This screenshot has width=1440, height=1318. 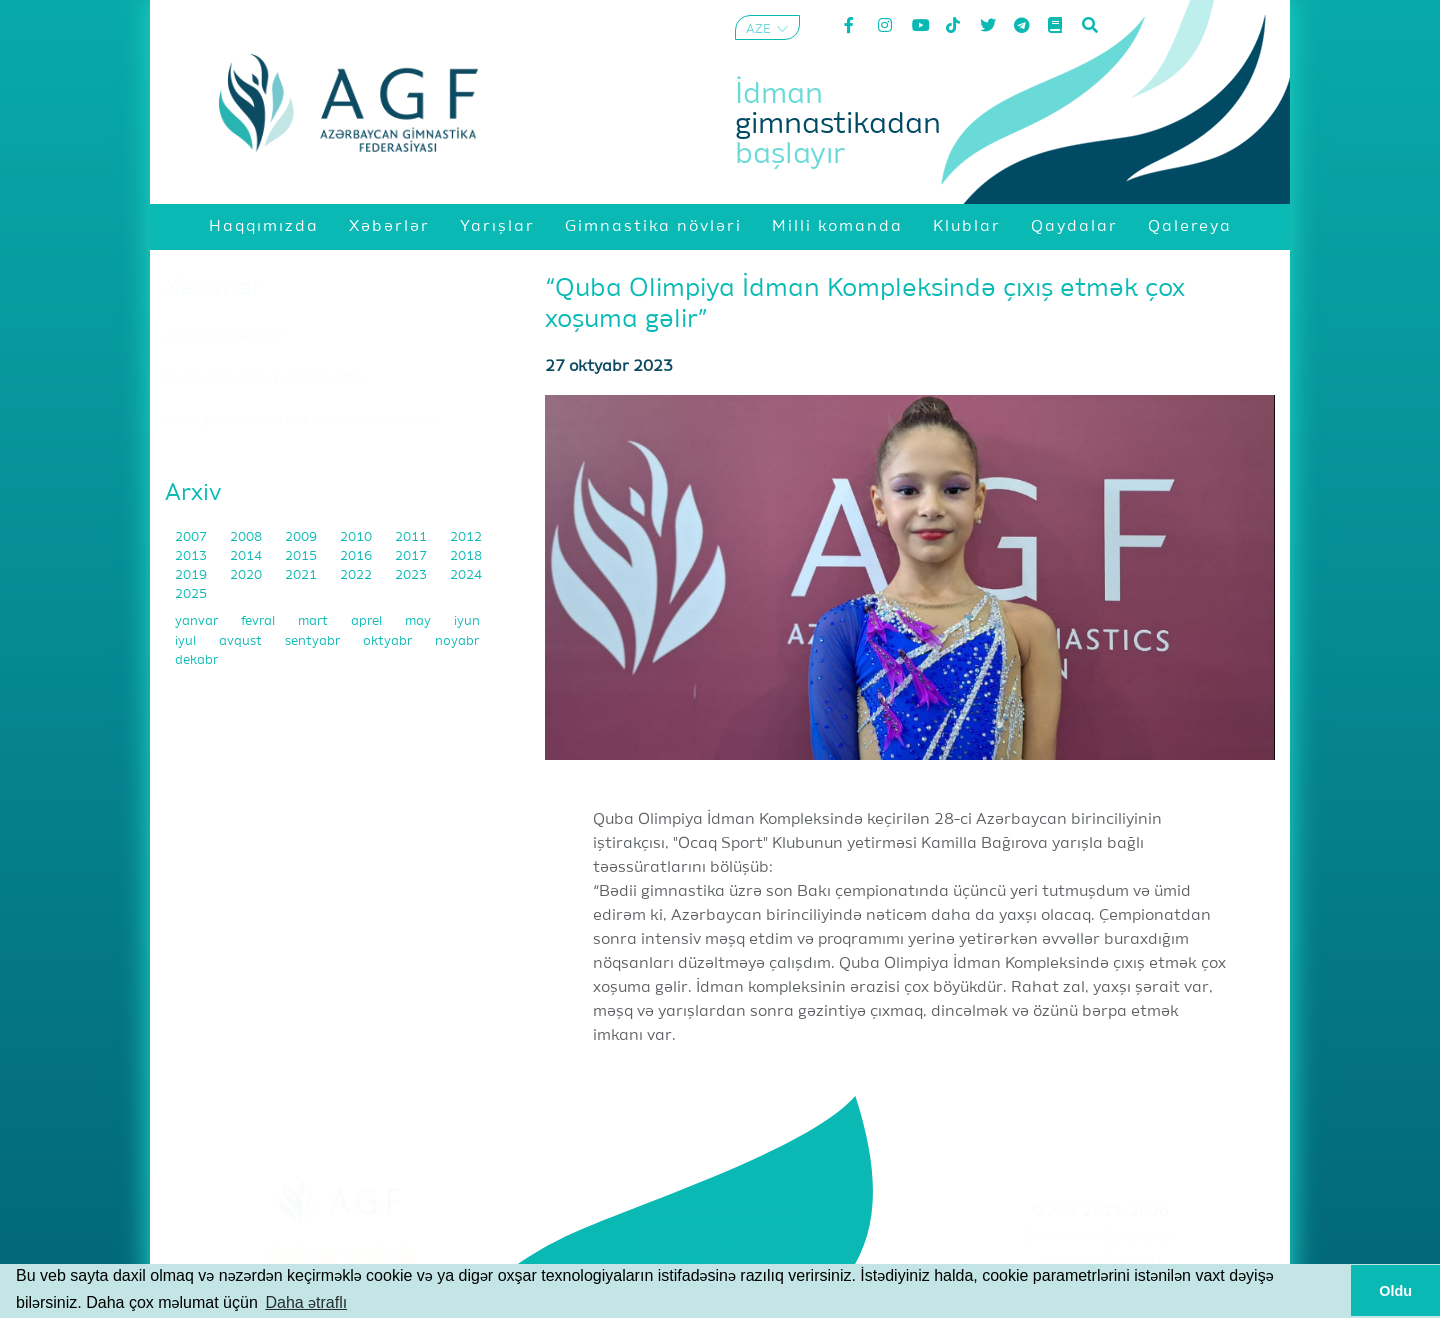 I want to click on mart, so click(x=314, y=621).